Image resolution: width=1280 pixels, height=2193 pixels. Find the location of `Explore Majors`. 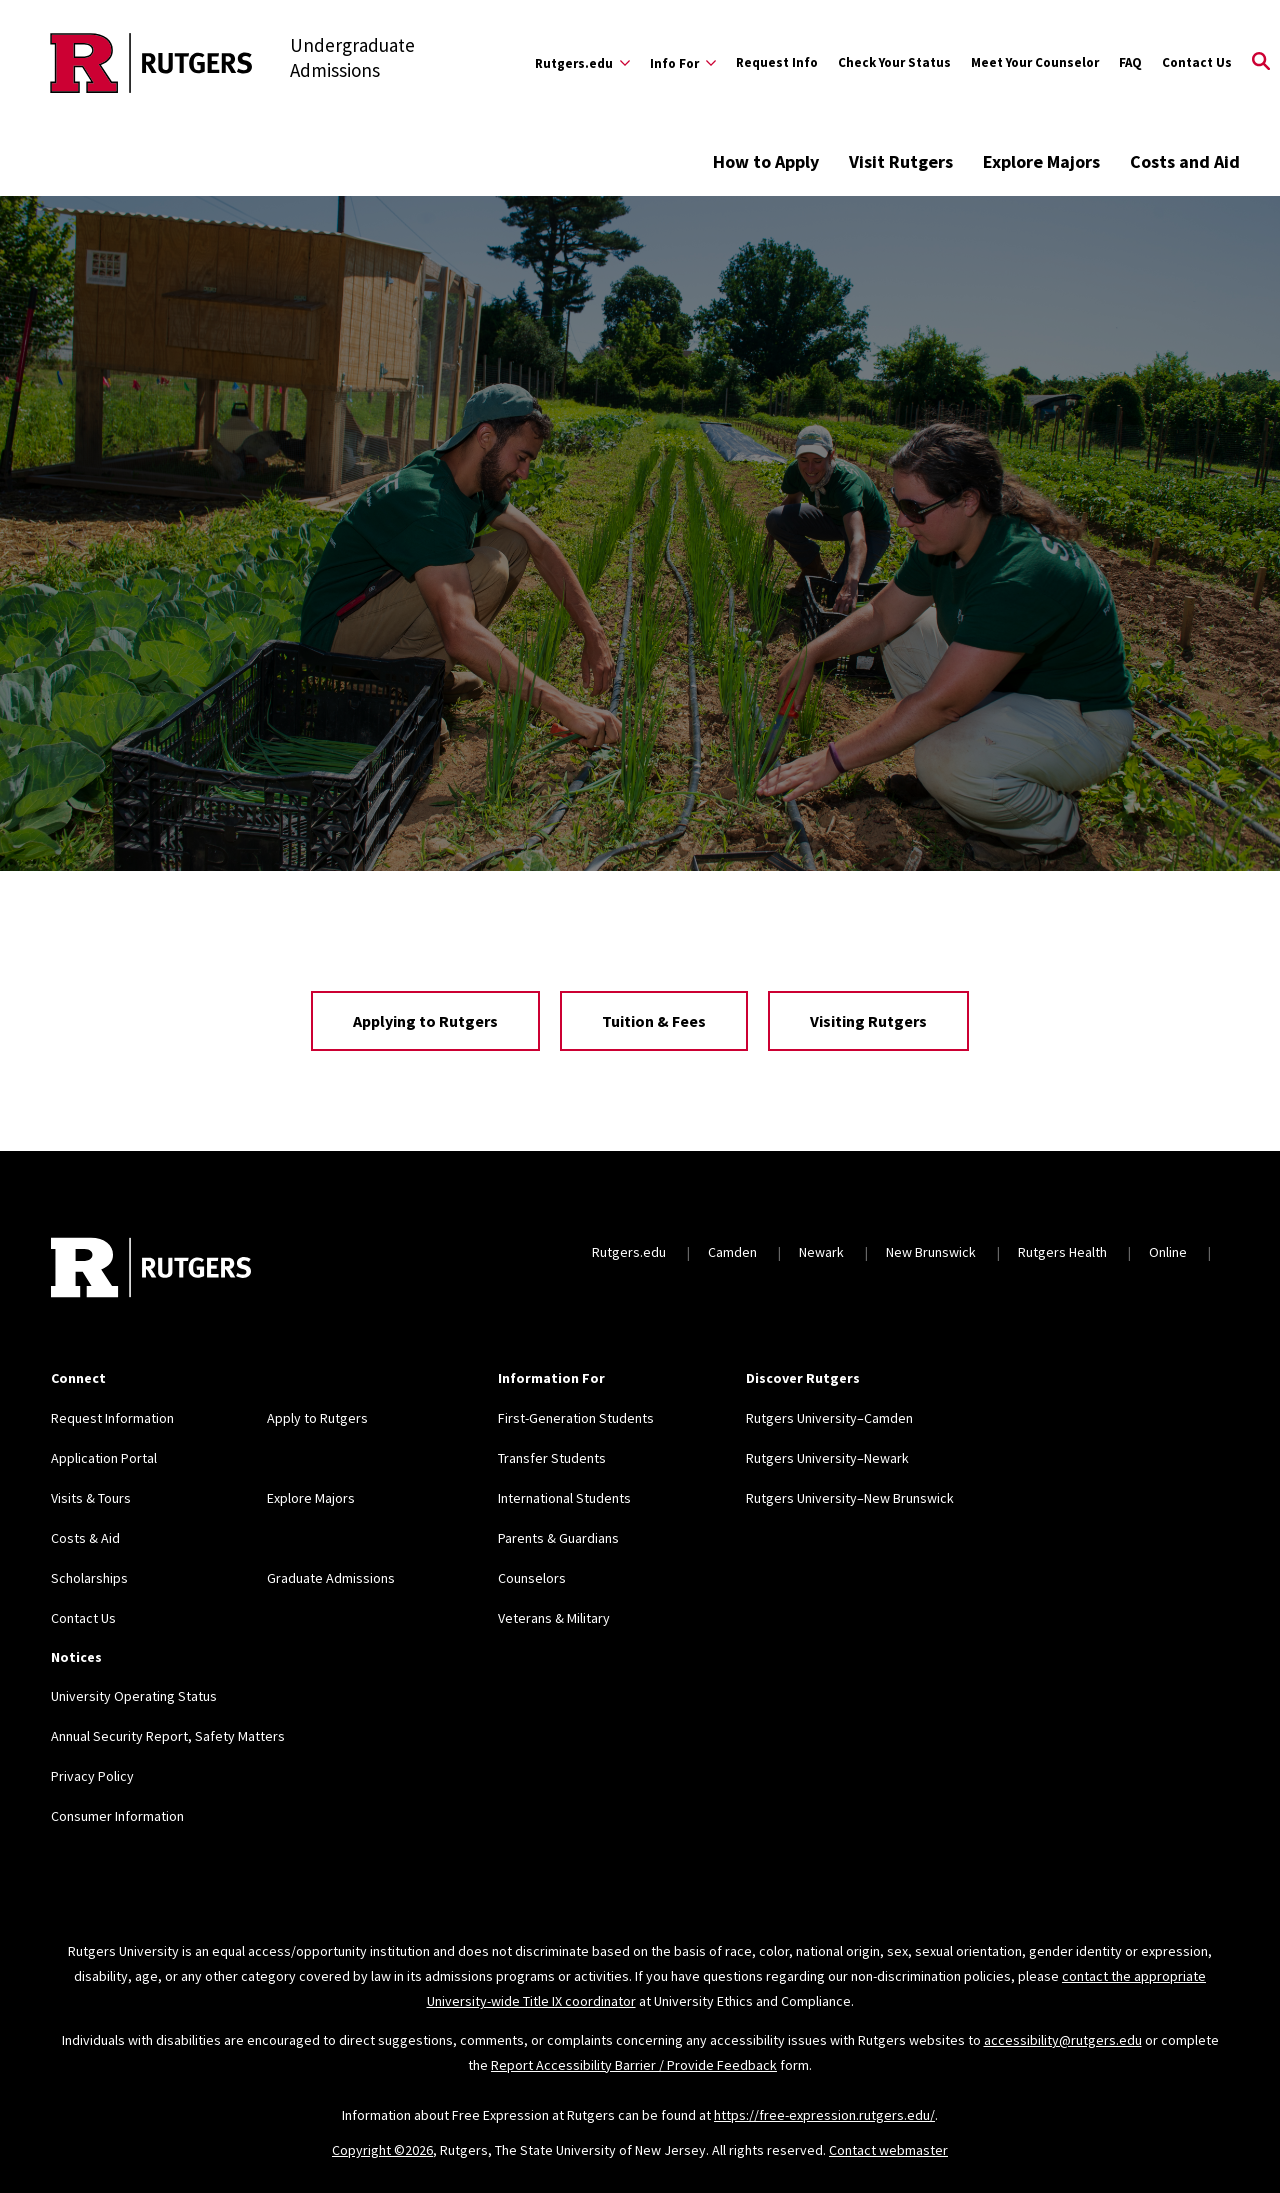

Explore Majors is located at coordinates (1041, 161).